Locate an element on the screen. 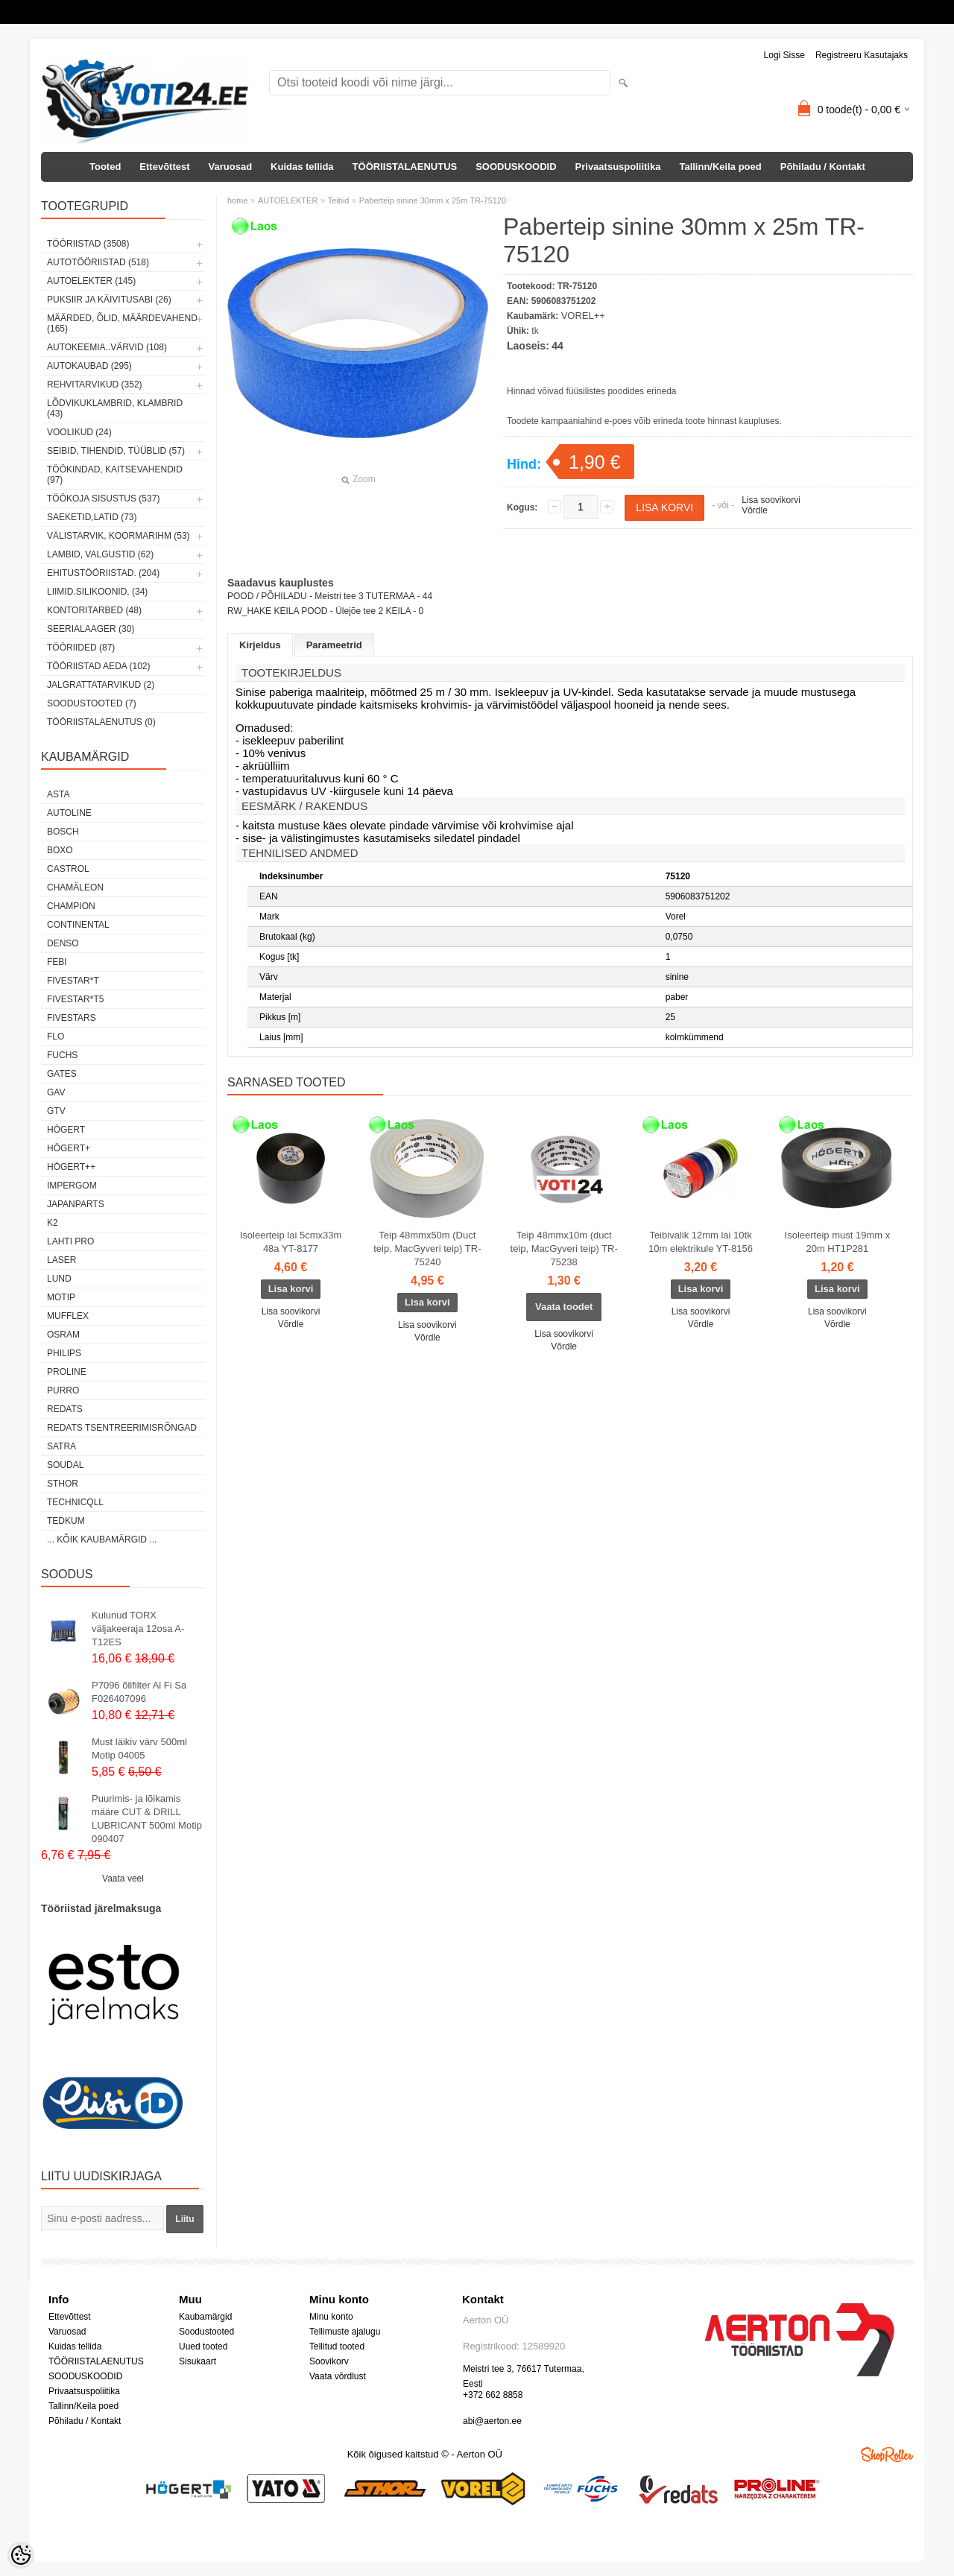 This screenshot has width=954, height=2576. TÖÖRIISTALAENUTUS (0) is located at coordinates (101, 722).